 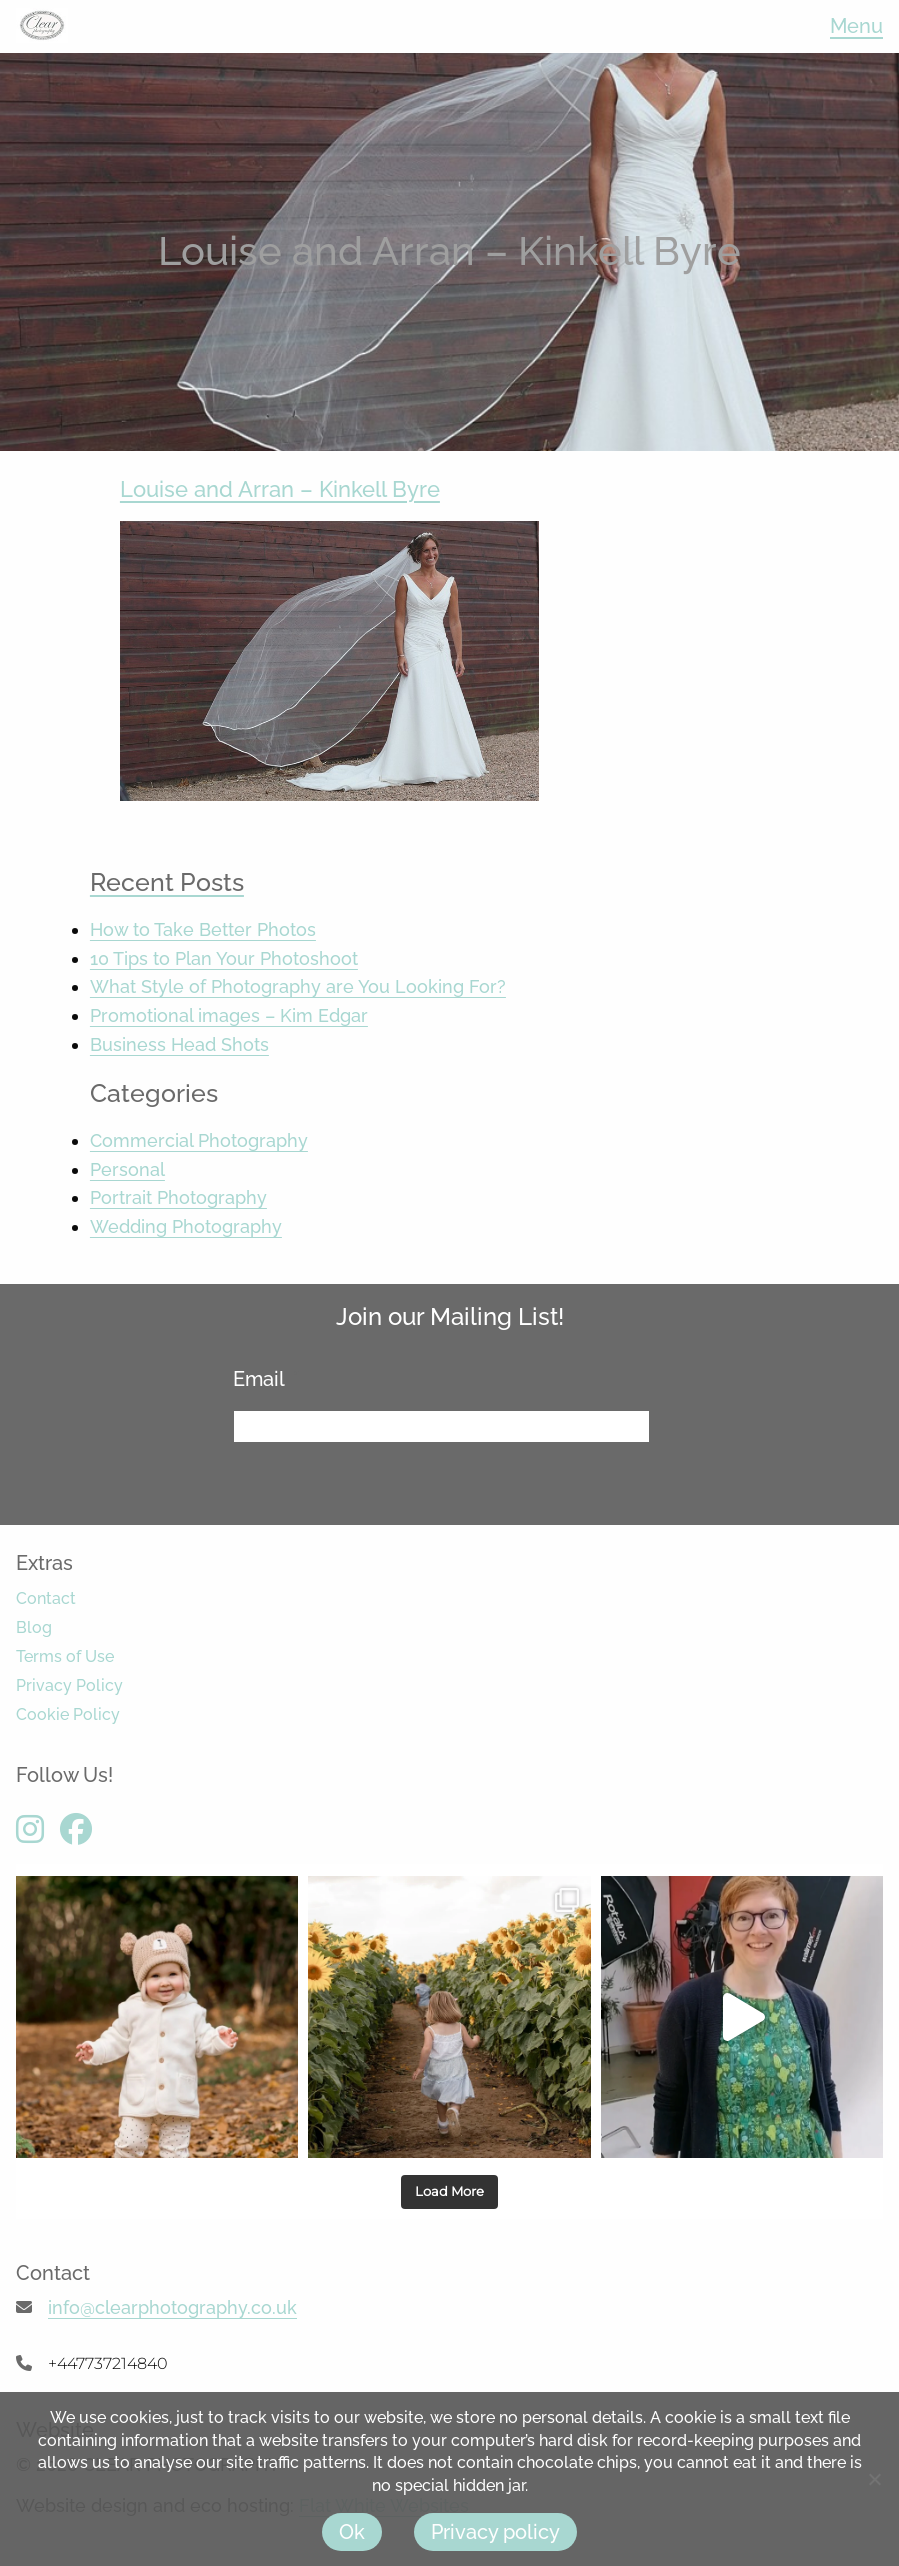 What do you see at coordinates (34, 1627) in the screenshot?
I see `Blog` at bounding box center [34, 1627].